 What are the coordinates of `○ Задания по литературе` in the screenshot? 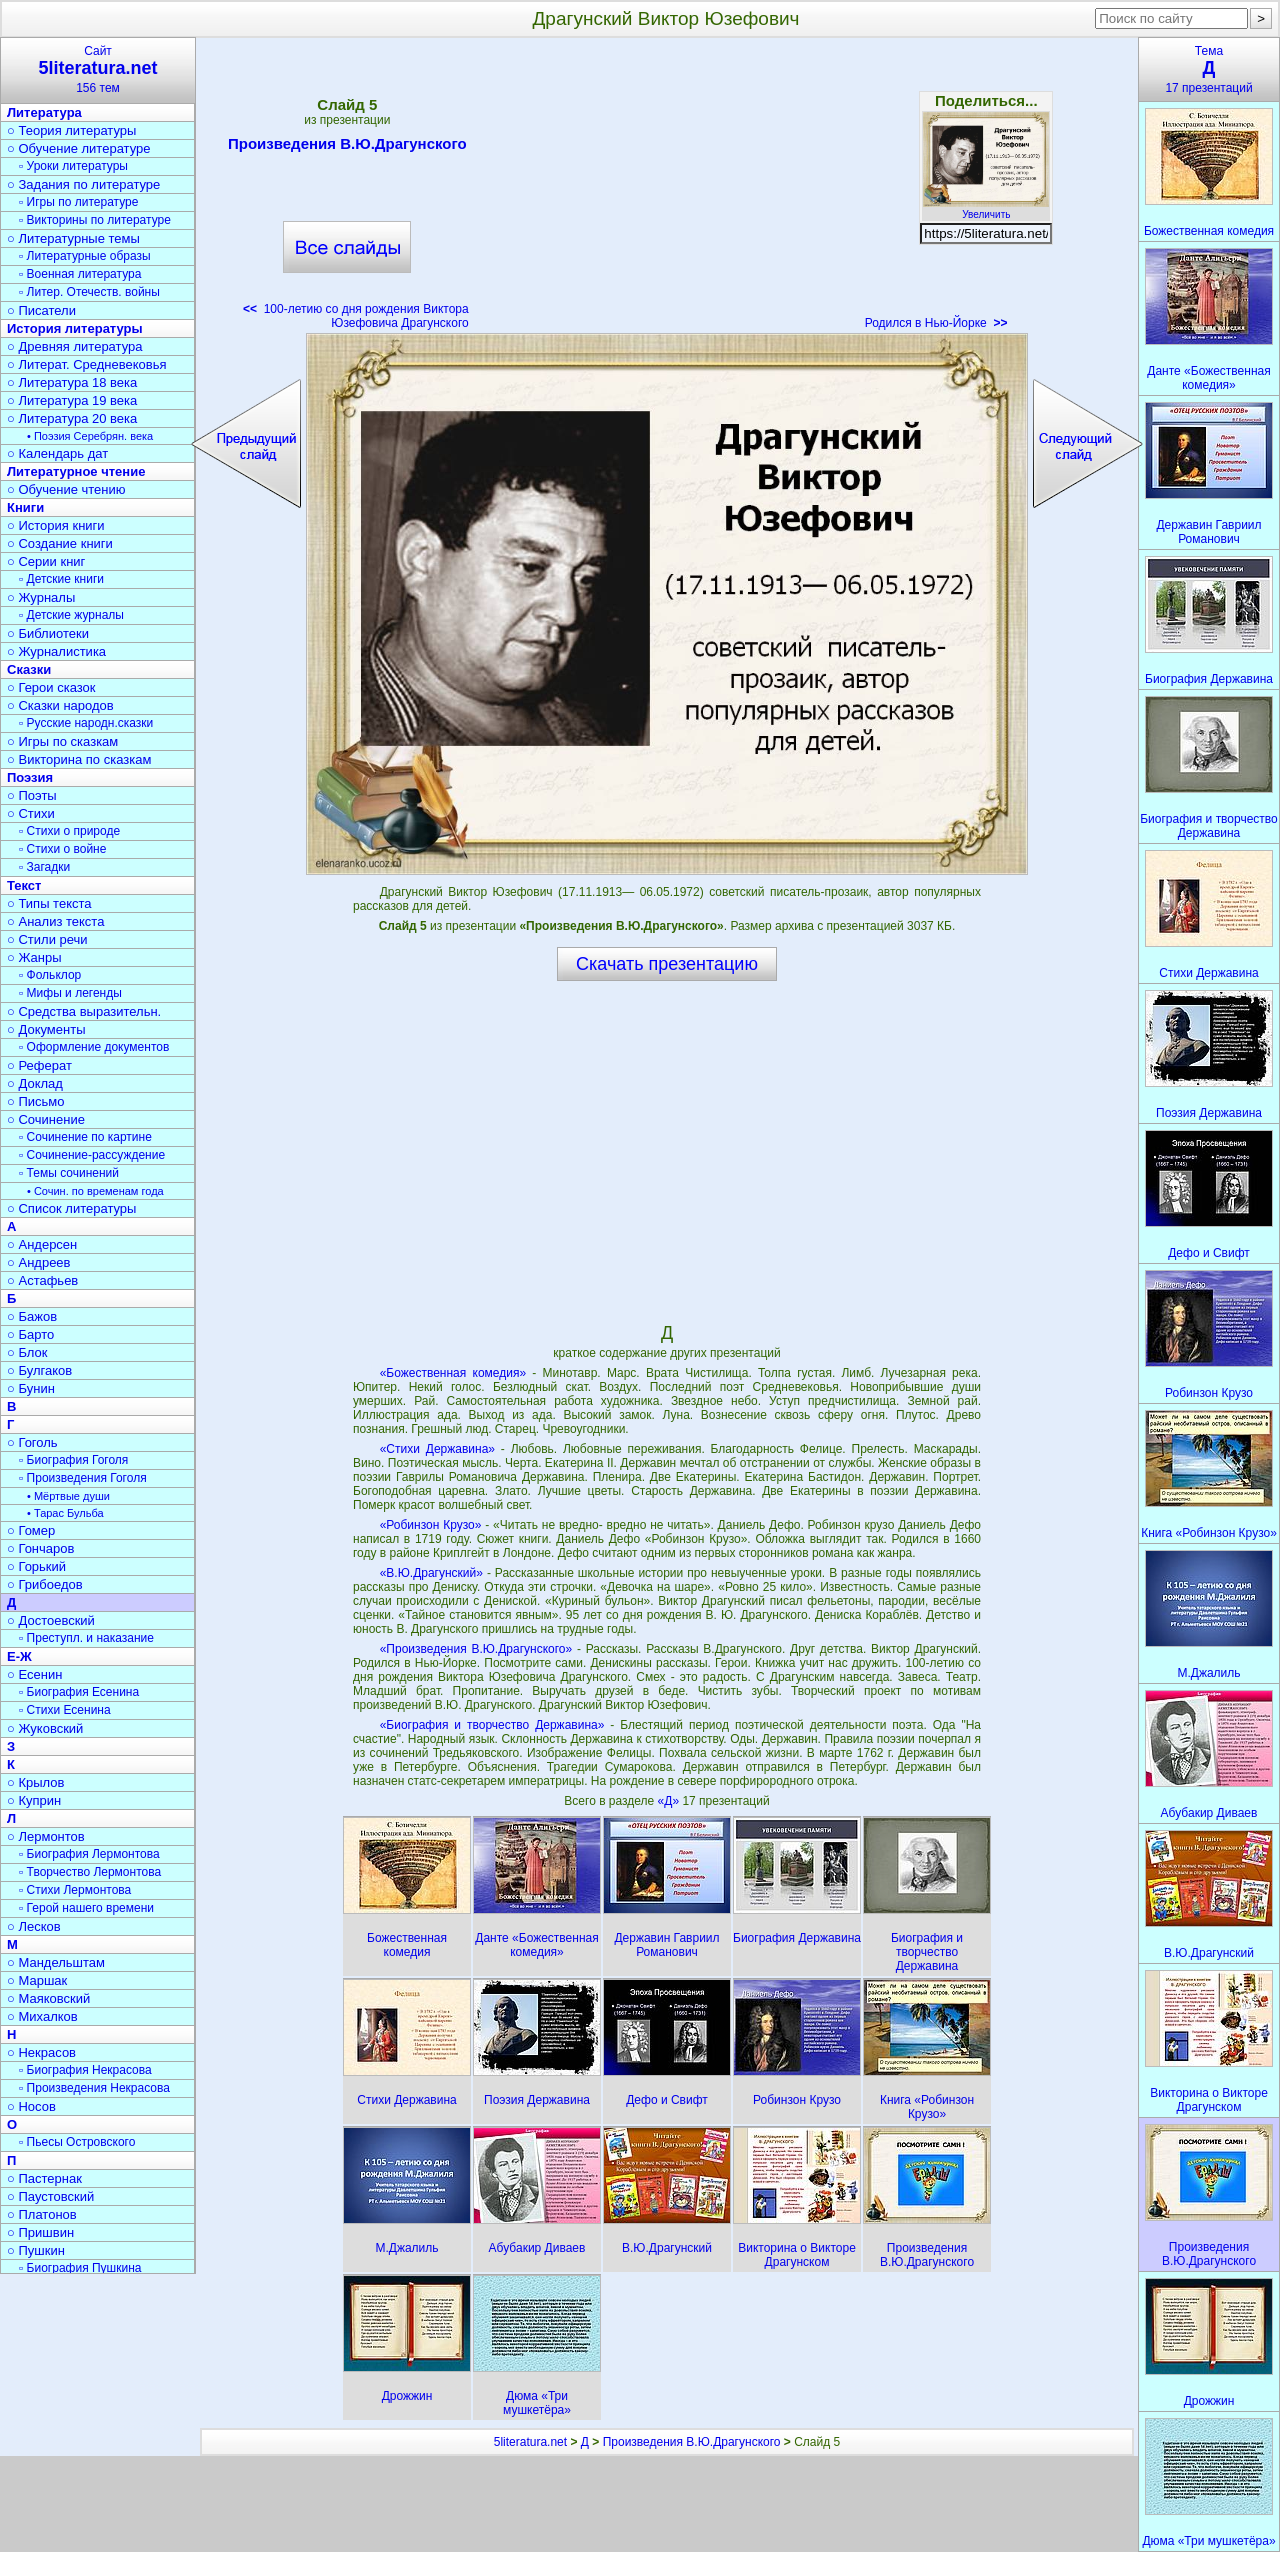 It's located at (83, 184).